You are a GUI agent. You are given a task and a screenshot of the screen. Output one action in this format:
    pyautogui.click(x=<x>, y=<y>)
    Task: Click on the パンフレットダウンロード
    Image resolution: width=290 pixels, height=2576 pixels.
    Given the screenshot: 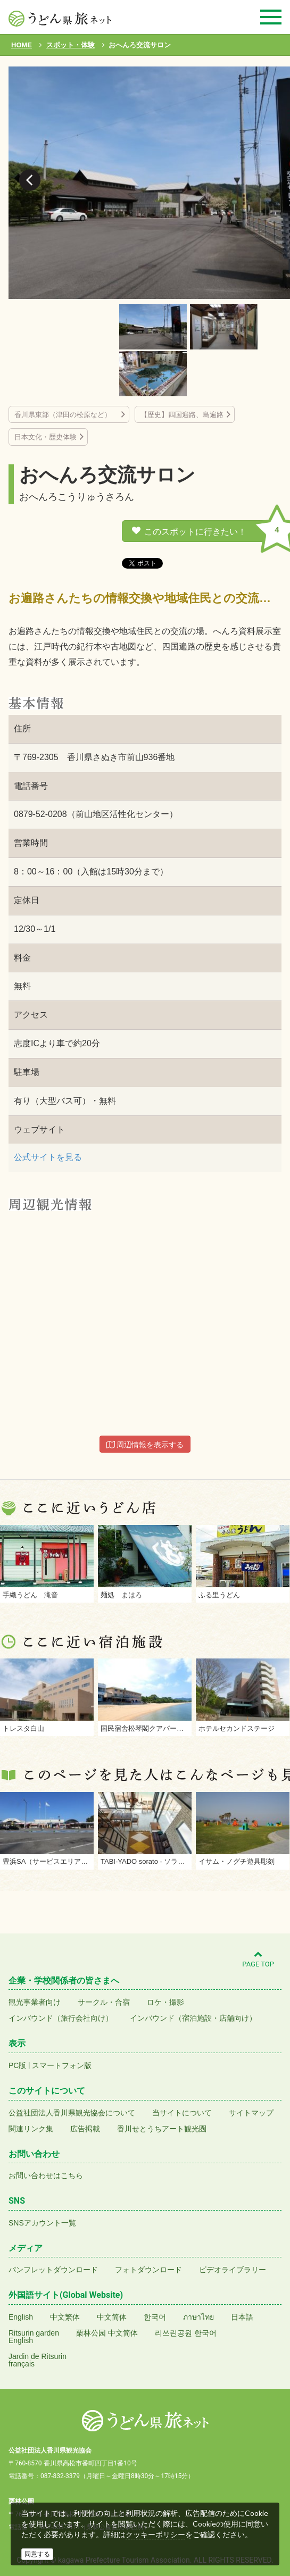 What is the action you would take?
    pyautogui.click(x=53, y=2269)
    